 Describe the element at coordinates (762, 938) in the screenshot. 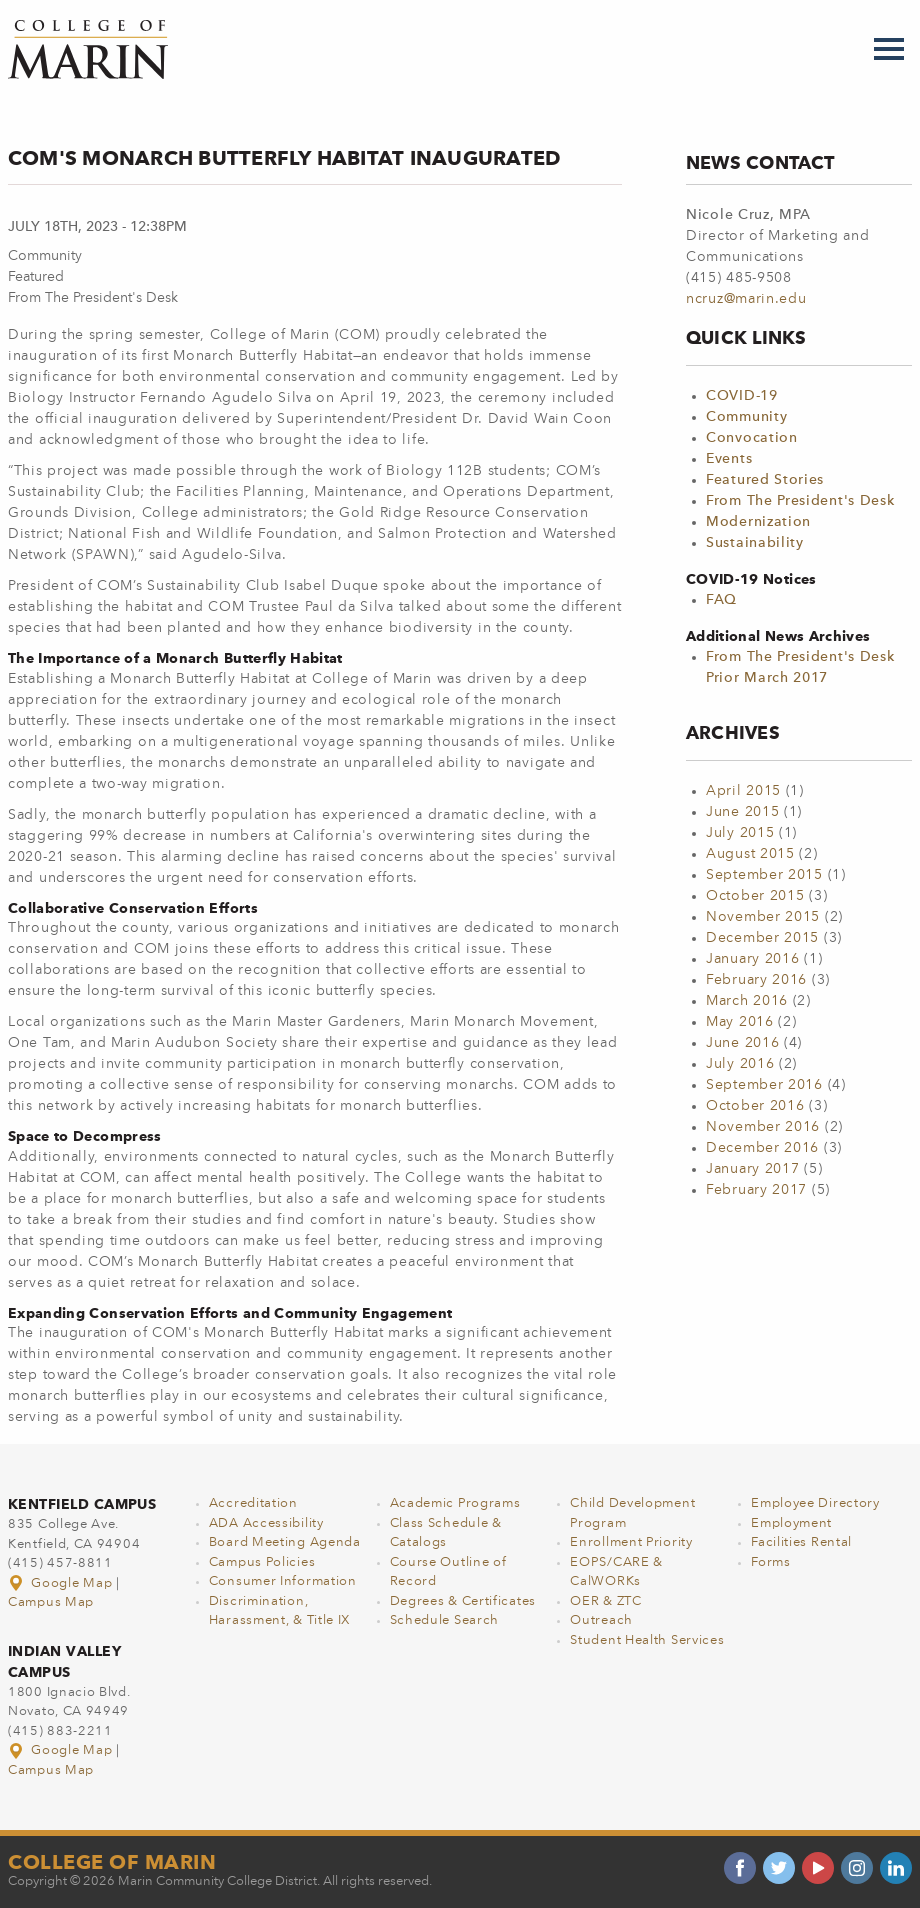

I see `December 2015` at that location.